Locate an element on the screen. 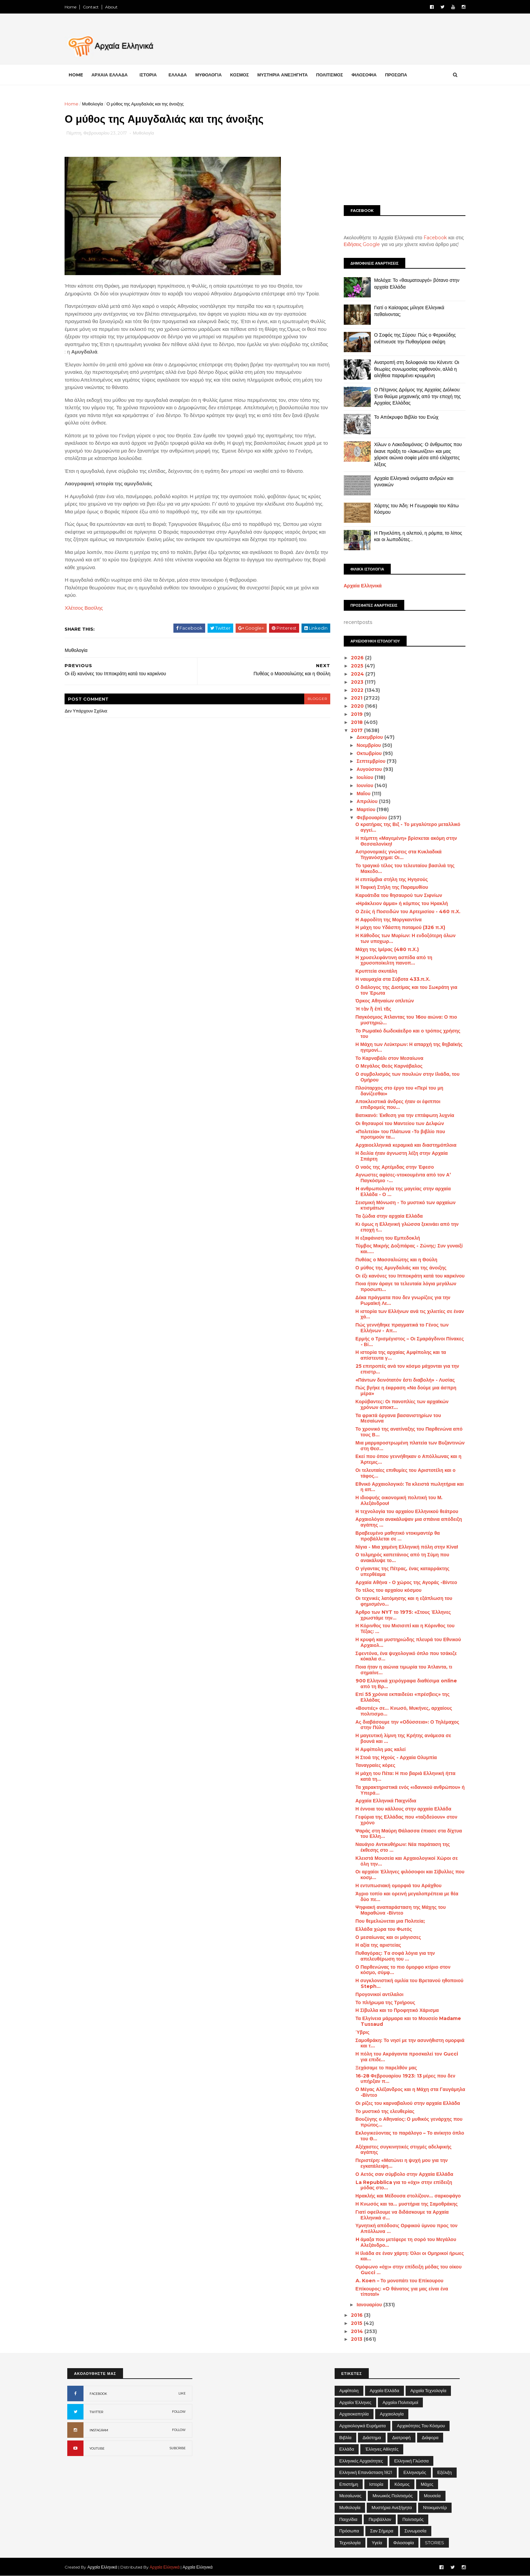  Ιουλίου is located at coordinates (363, 777).